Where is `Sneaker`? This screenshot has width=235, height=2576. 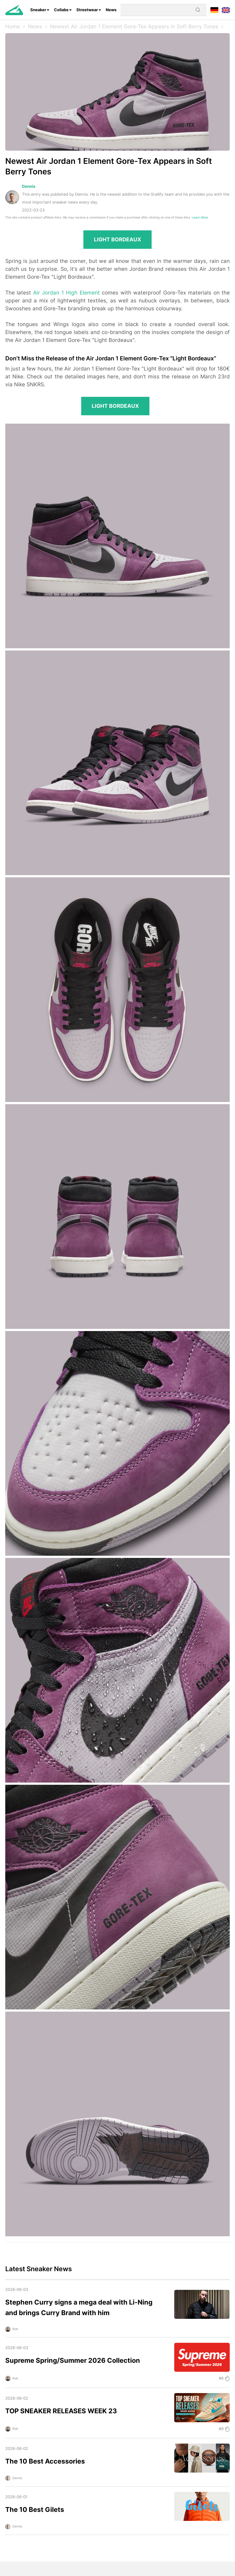 Sneaker is located at coordinates (38, 9).